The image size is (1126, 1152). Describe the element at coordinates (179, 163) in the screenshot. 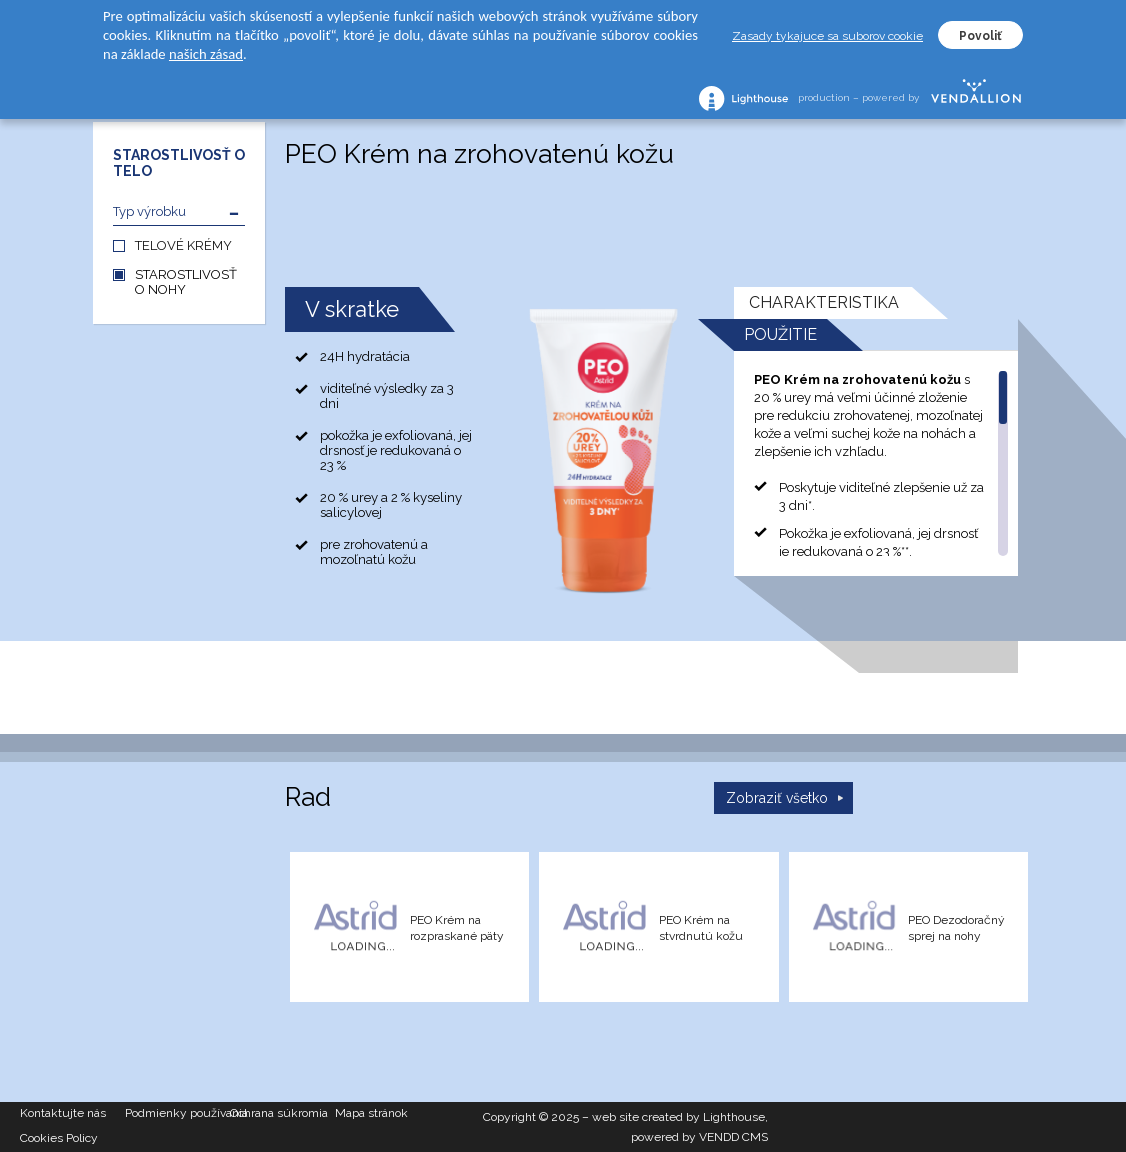

I see `STAROSTLIVOSŤ O TELO` at that location.